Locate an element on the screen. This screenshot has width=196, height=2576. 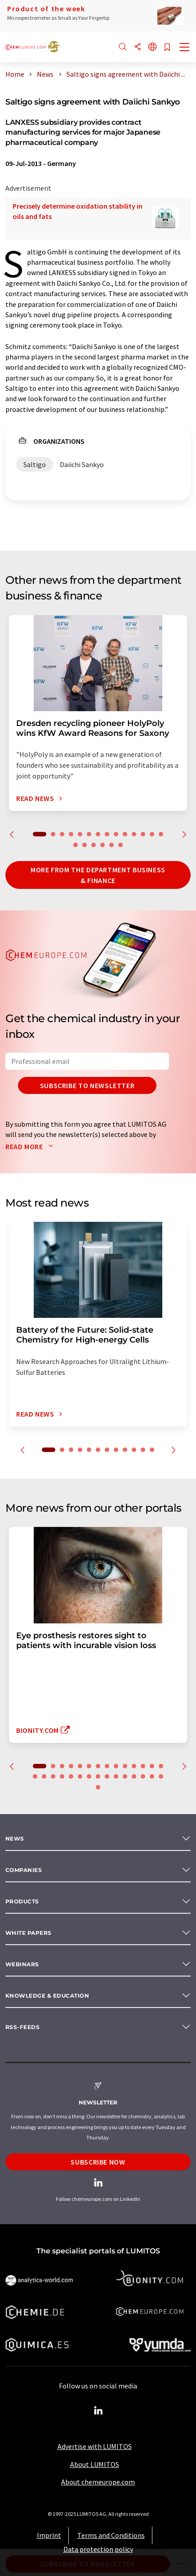
White papers is located at coordinates (28, 1932).